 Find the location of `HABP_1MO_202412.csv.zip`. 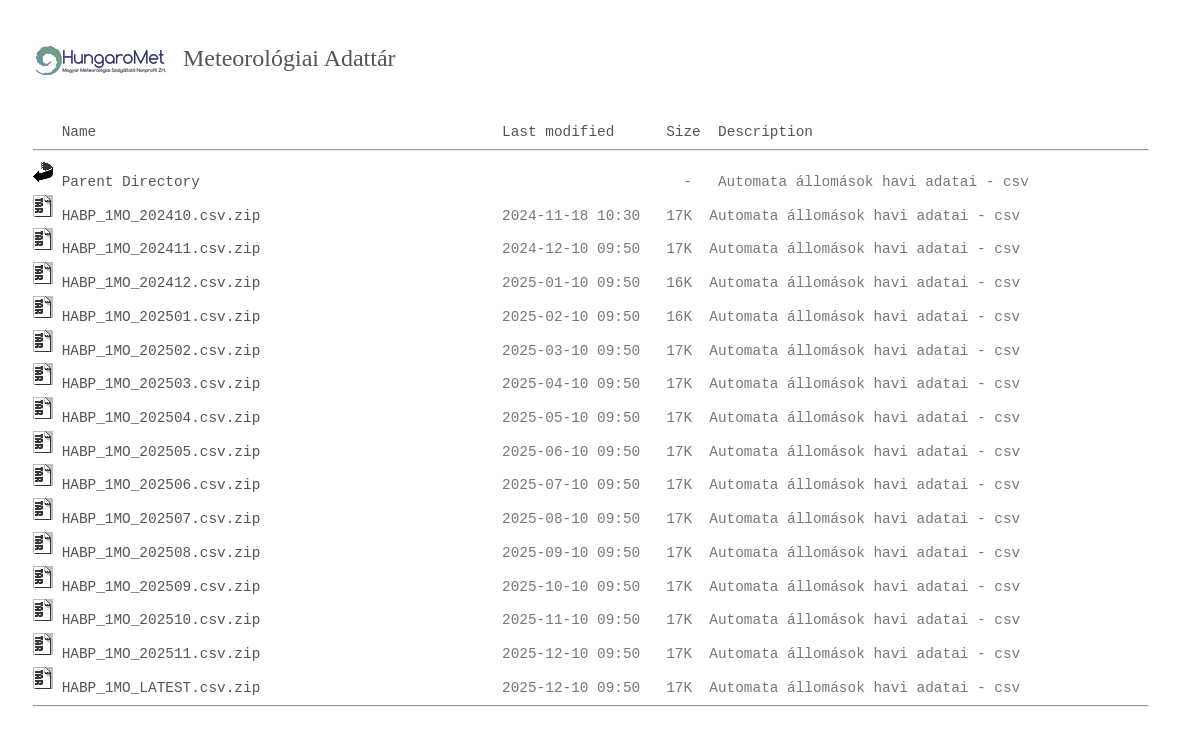

HABP_1MO_202412.csv.zip is located at coordinates (161, 283).